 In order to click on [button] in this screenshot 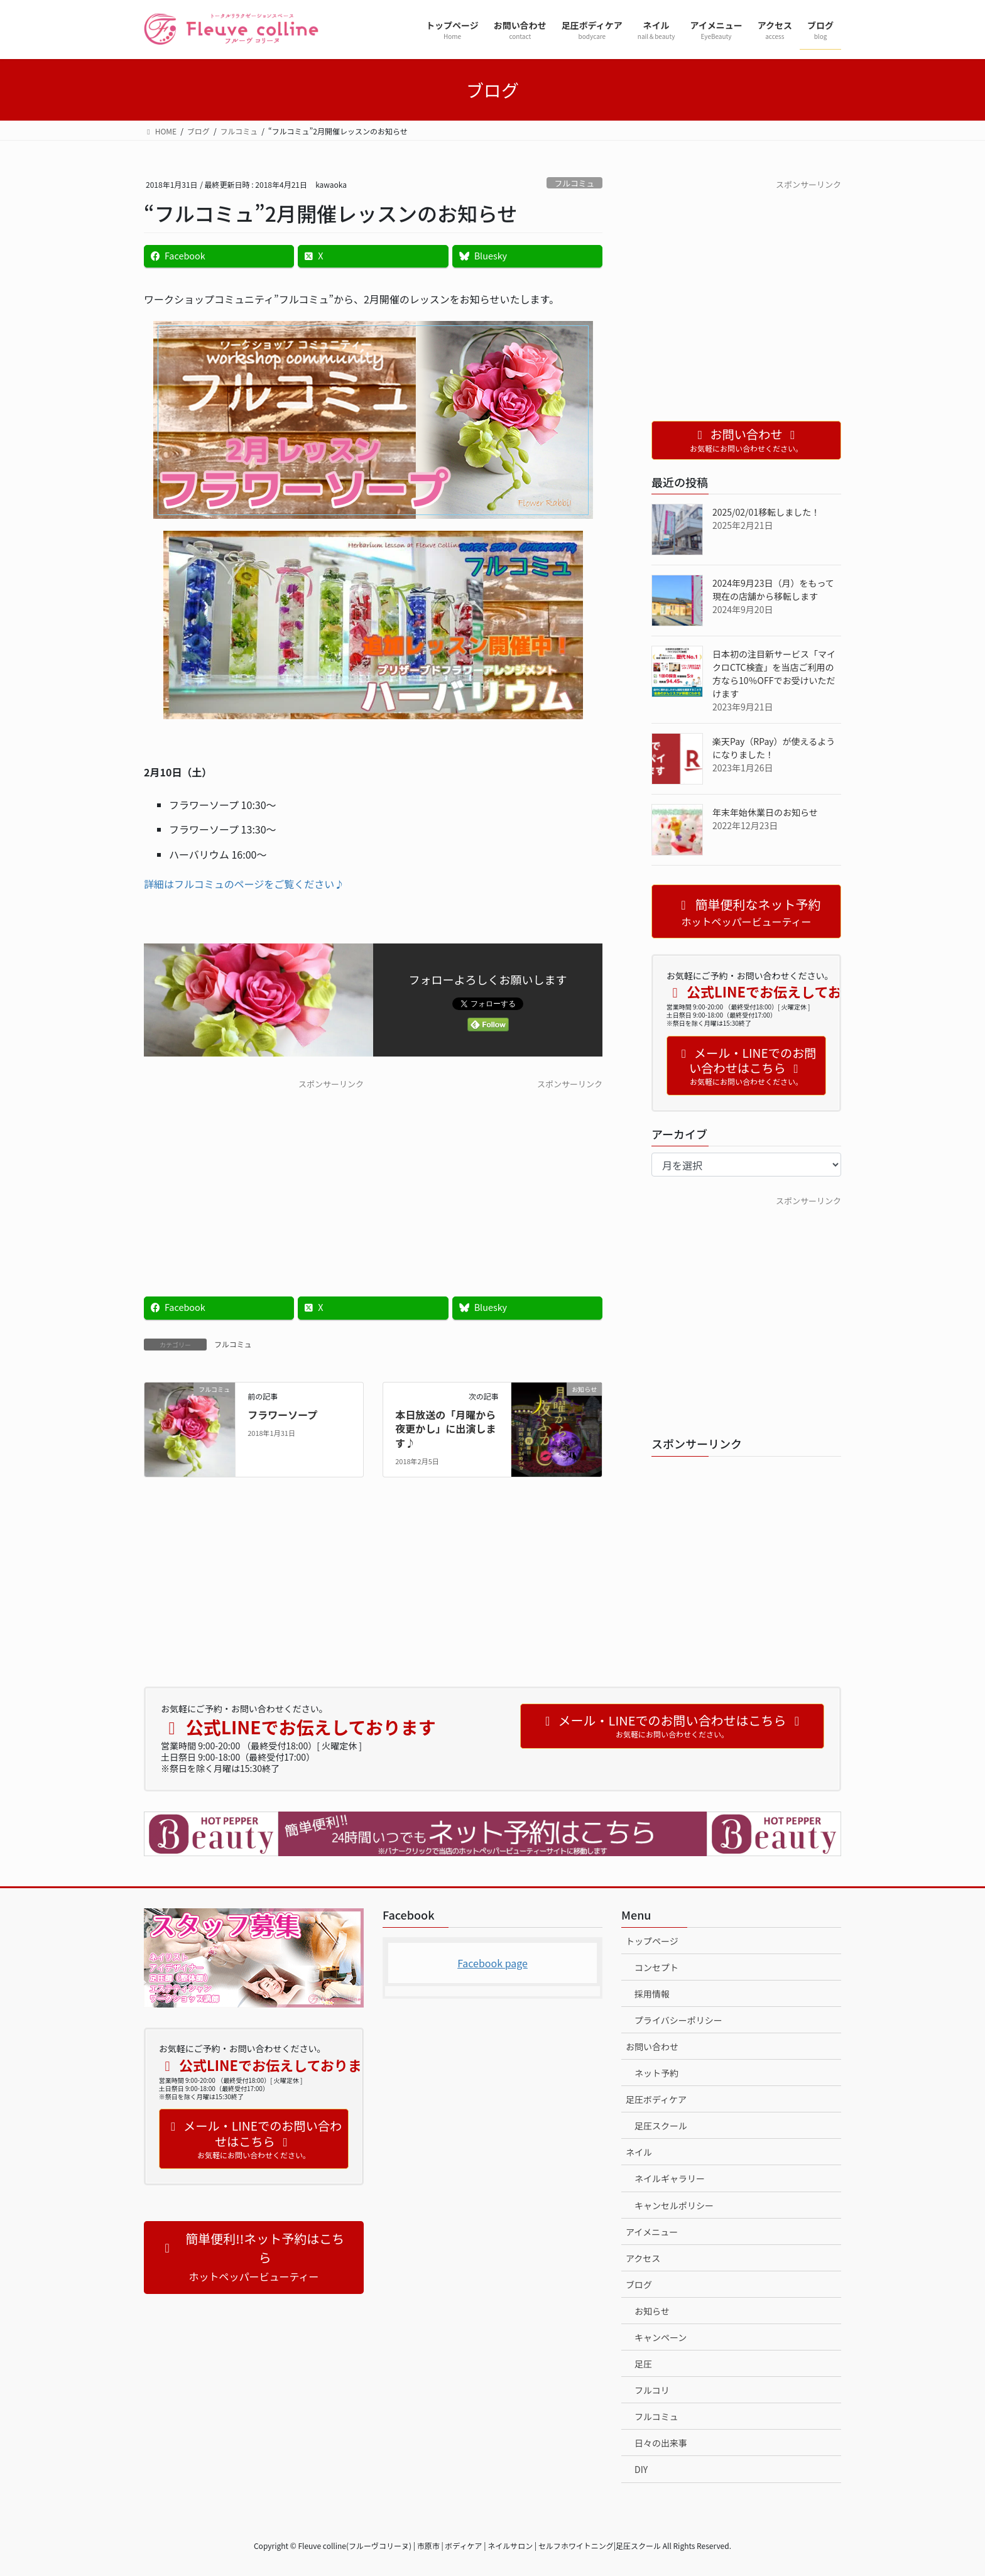, I will do `click(254, 2257)`.